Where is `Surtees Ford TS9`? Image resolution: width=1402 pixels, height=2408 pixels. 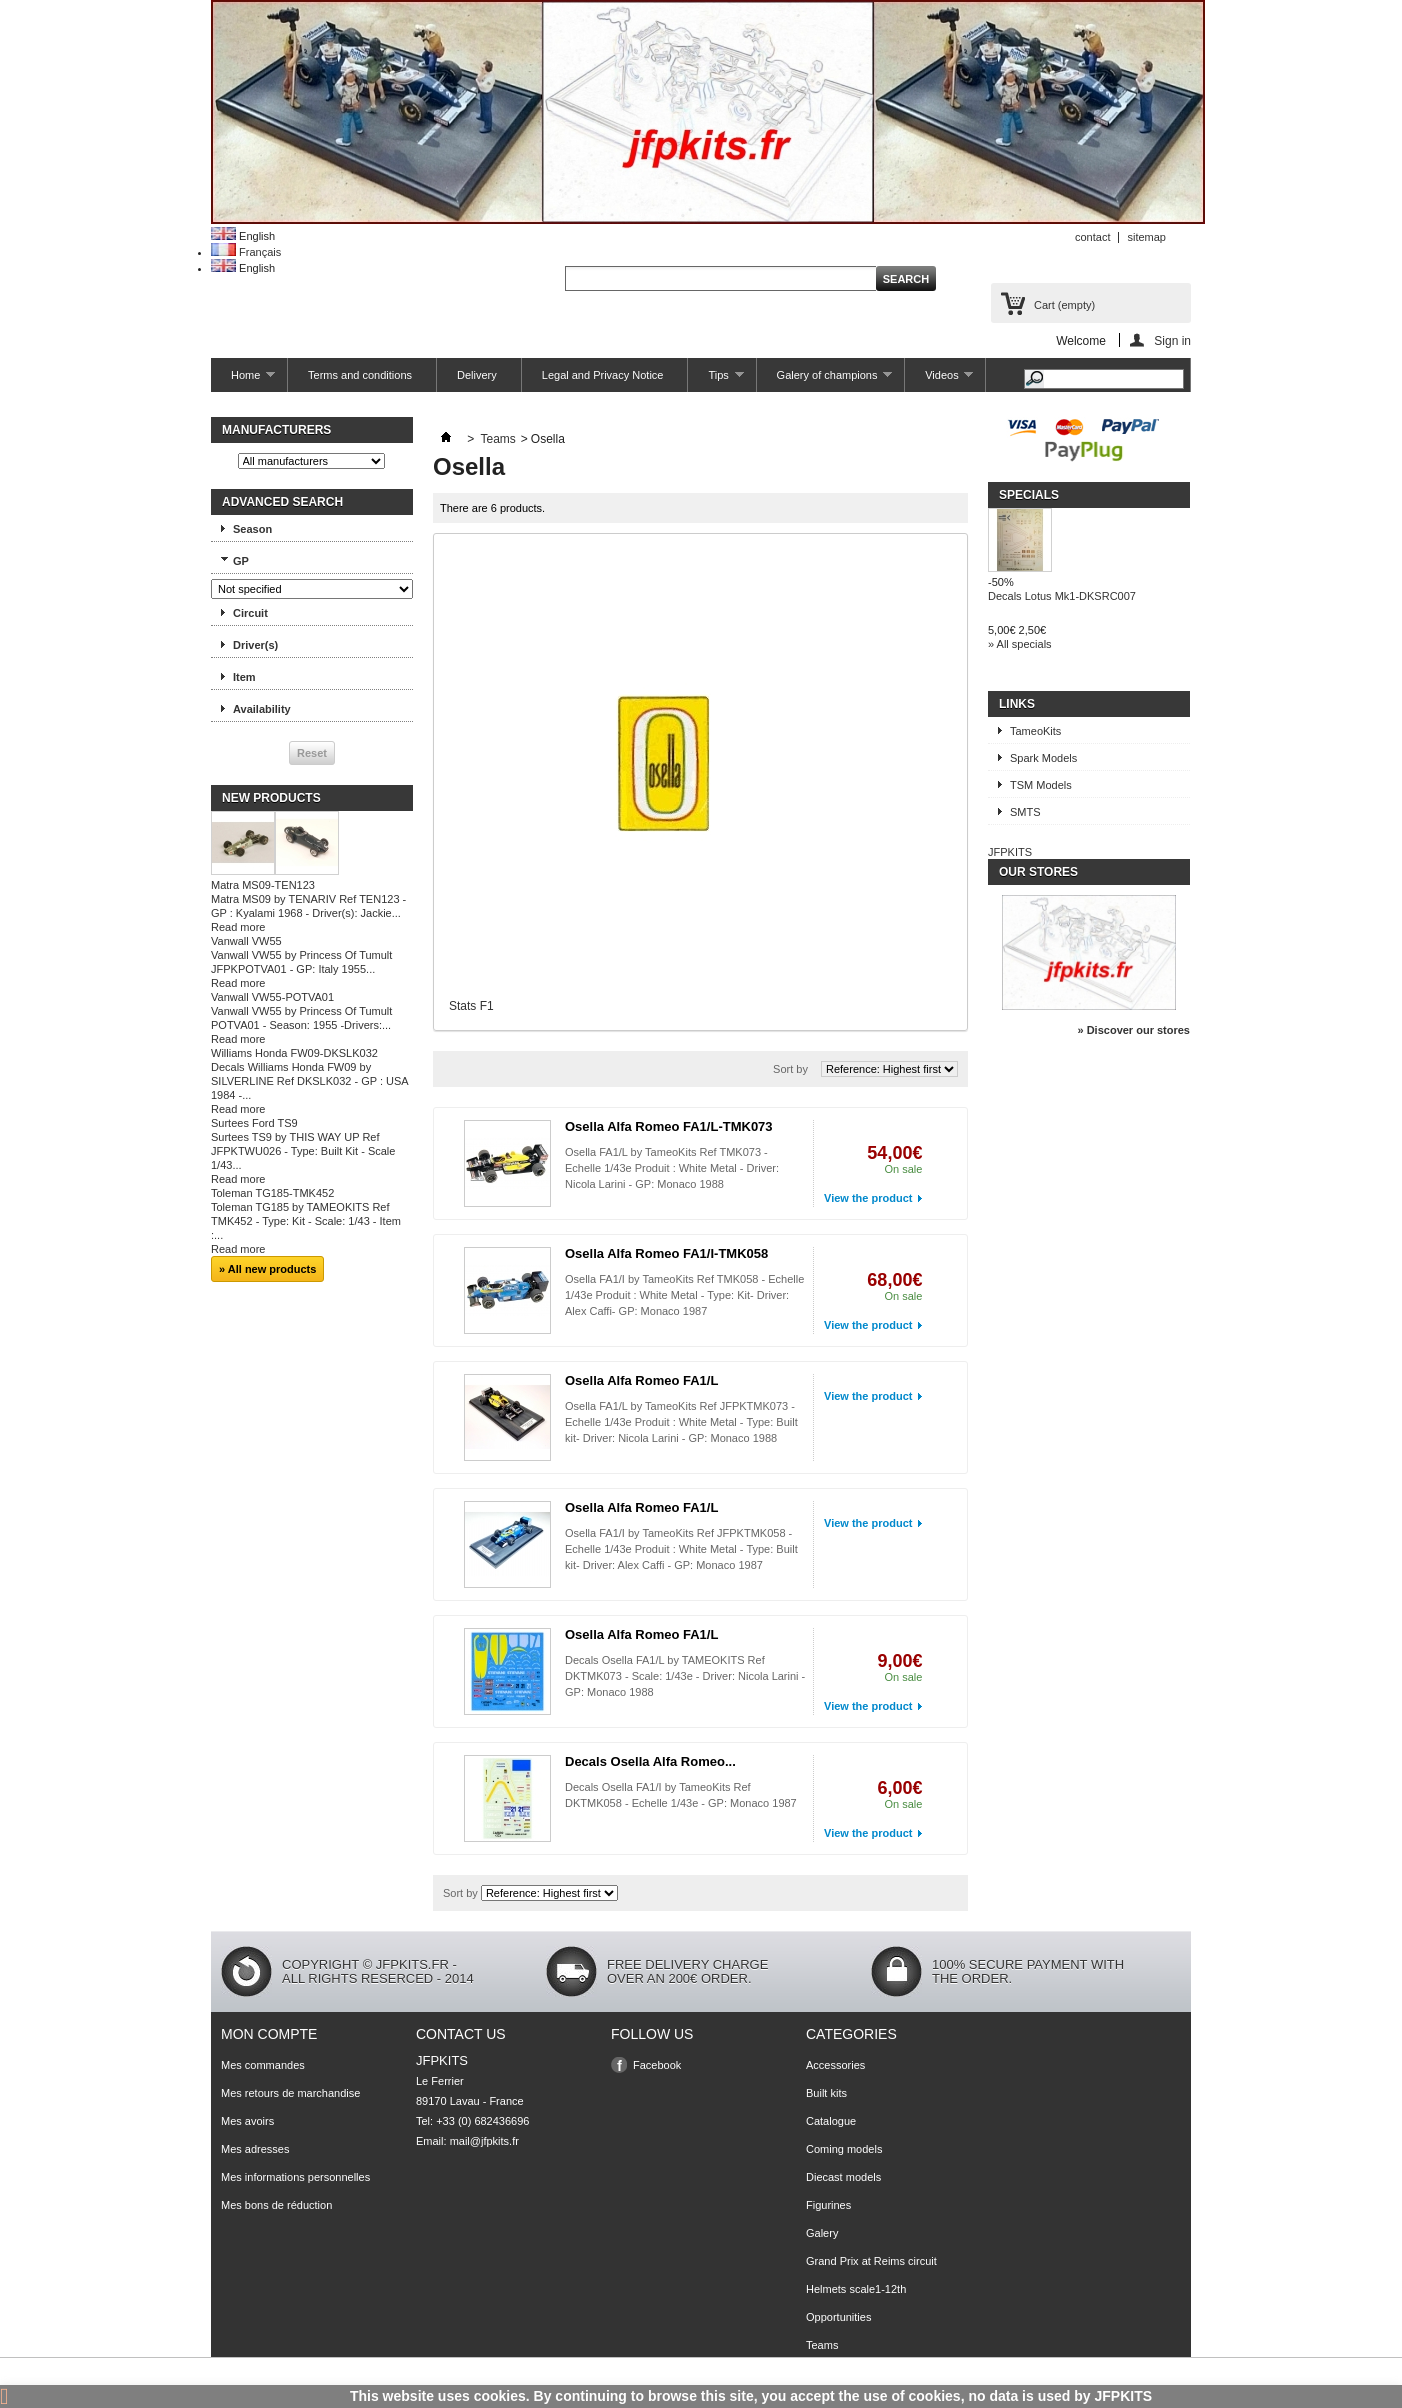
Surtees Ford TS9 is located at coordinates (254, 1123).